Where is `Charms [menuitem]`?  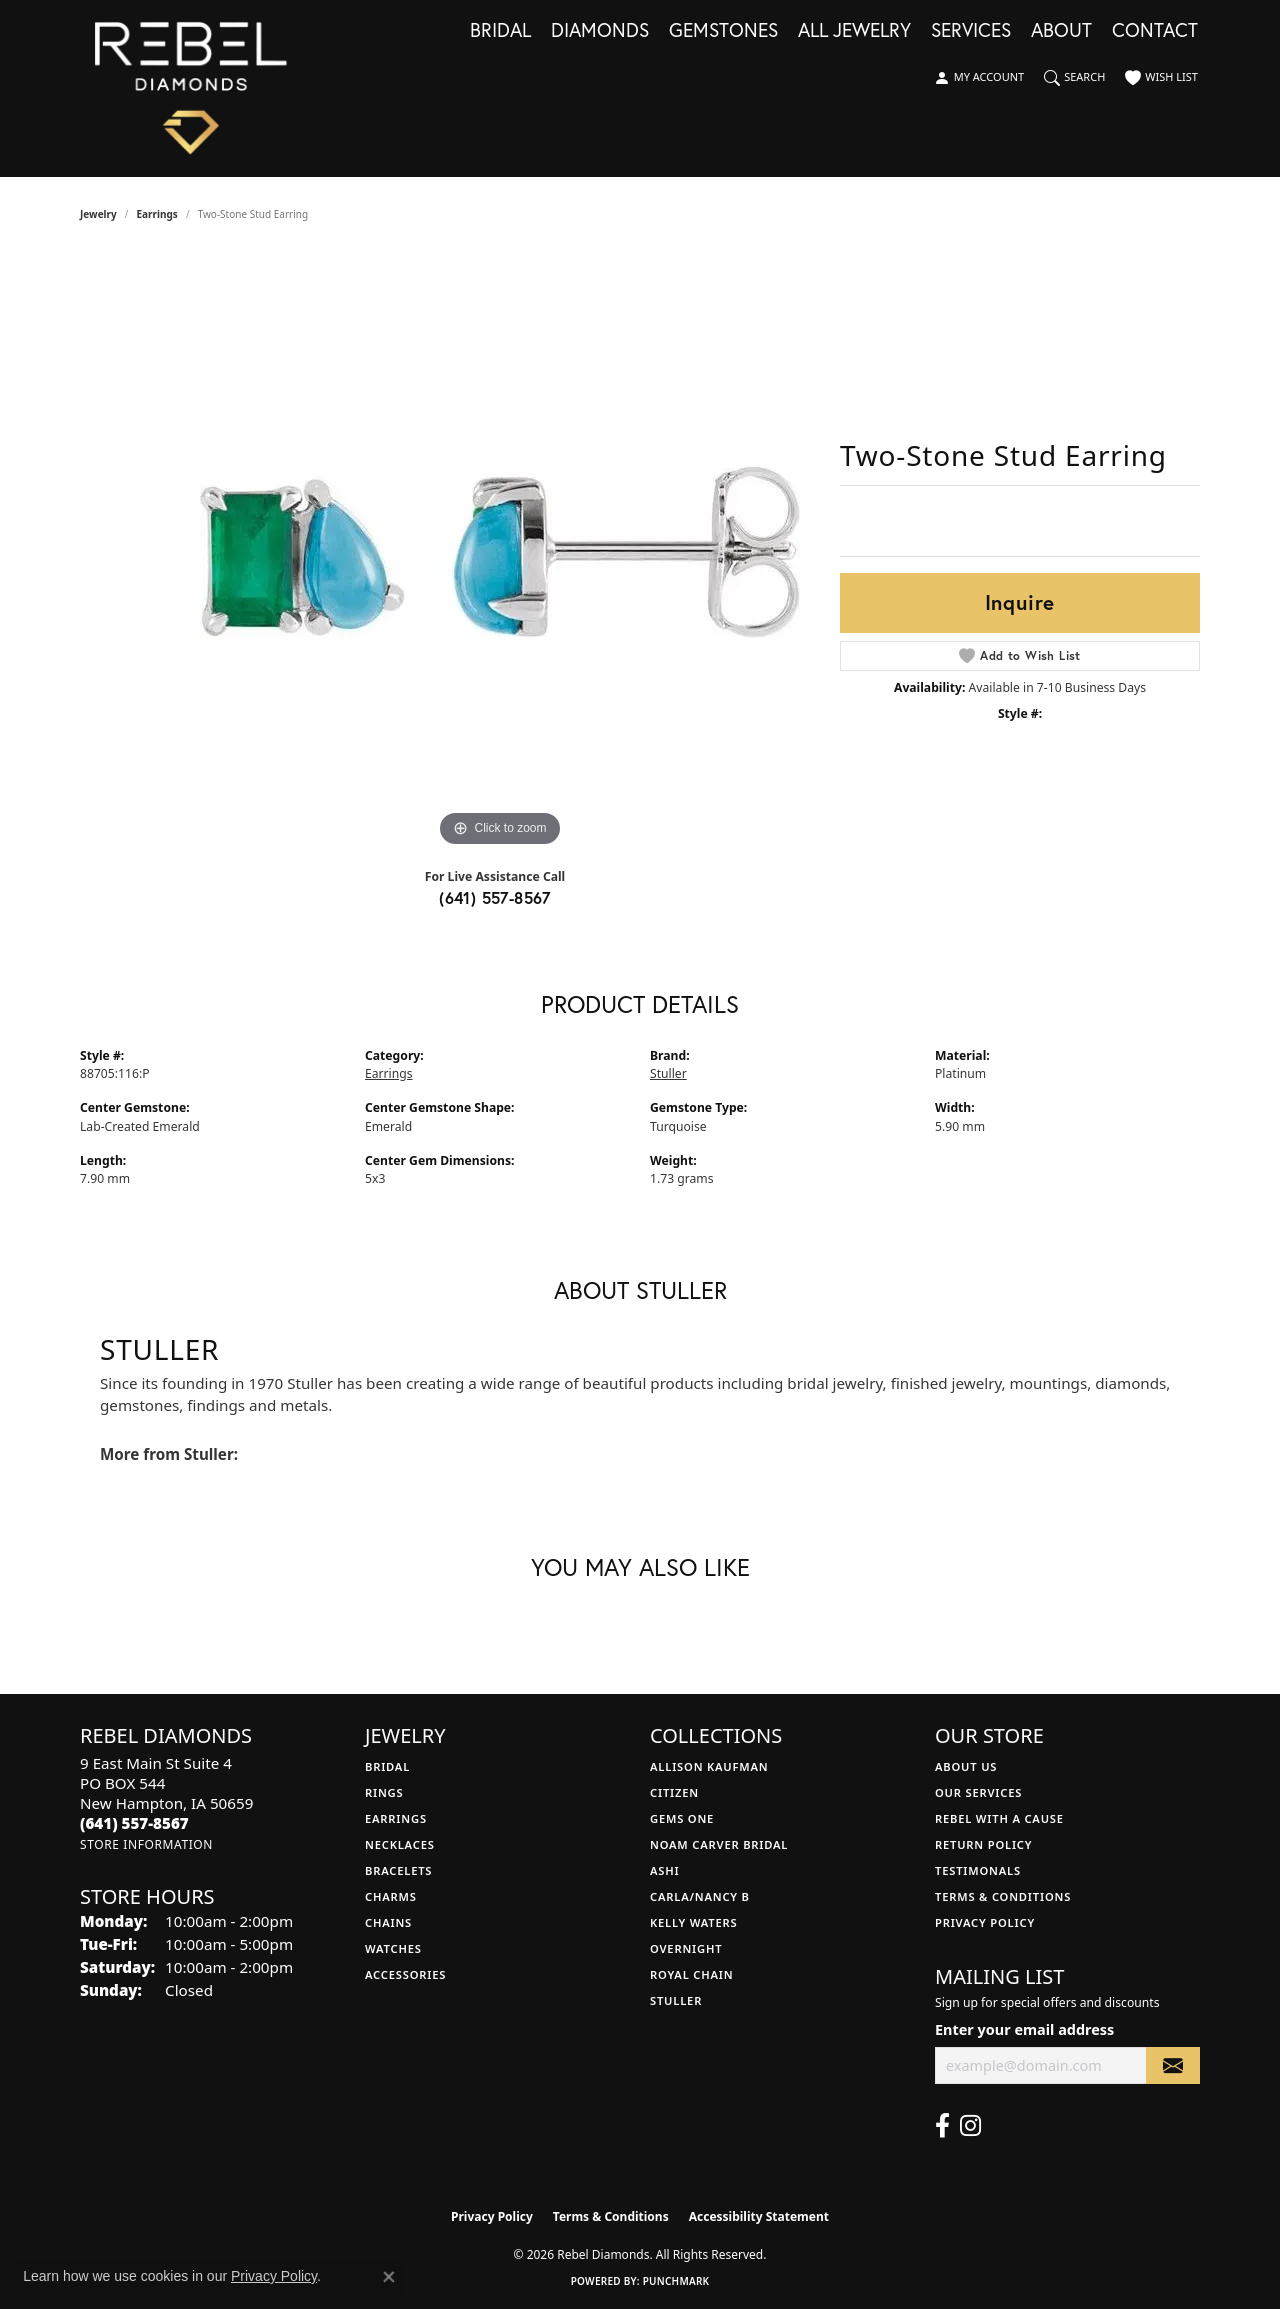
Charms [menuitem] is located at coordinates (391, 1896).